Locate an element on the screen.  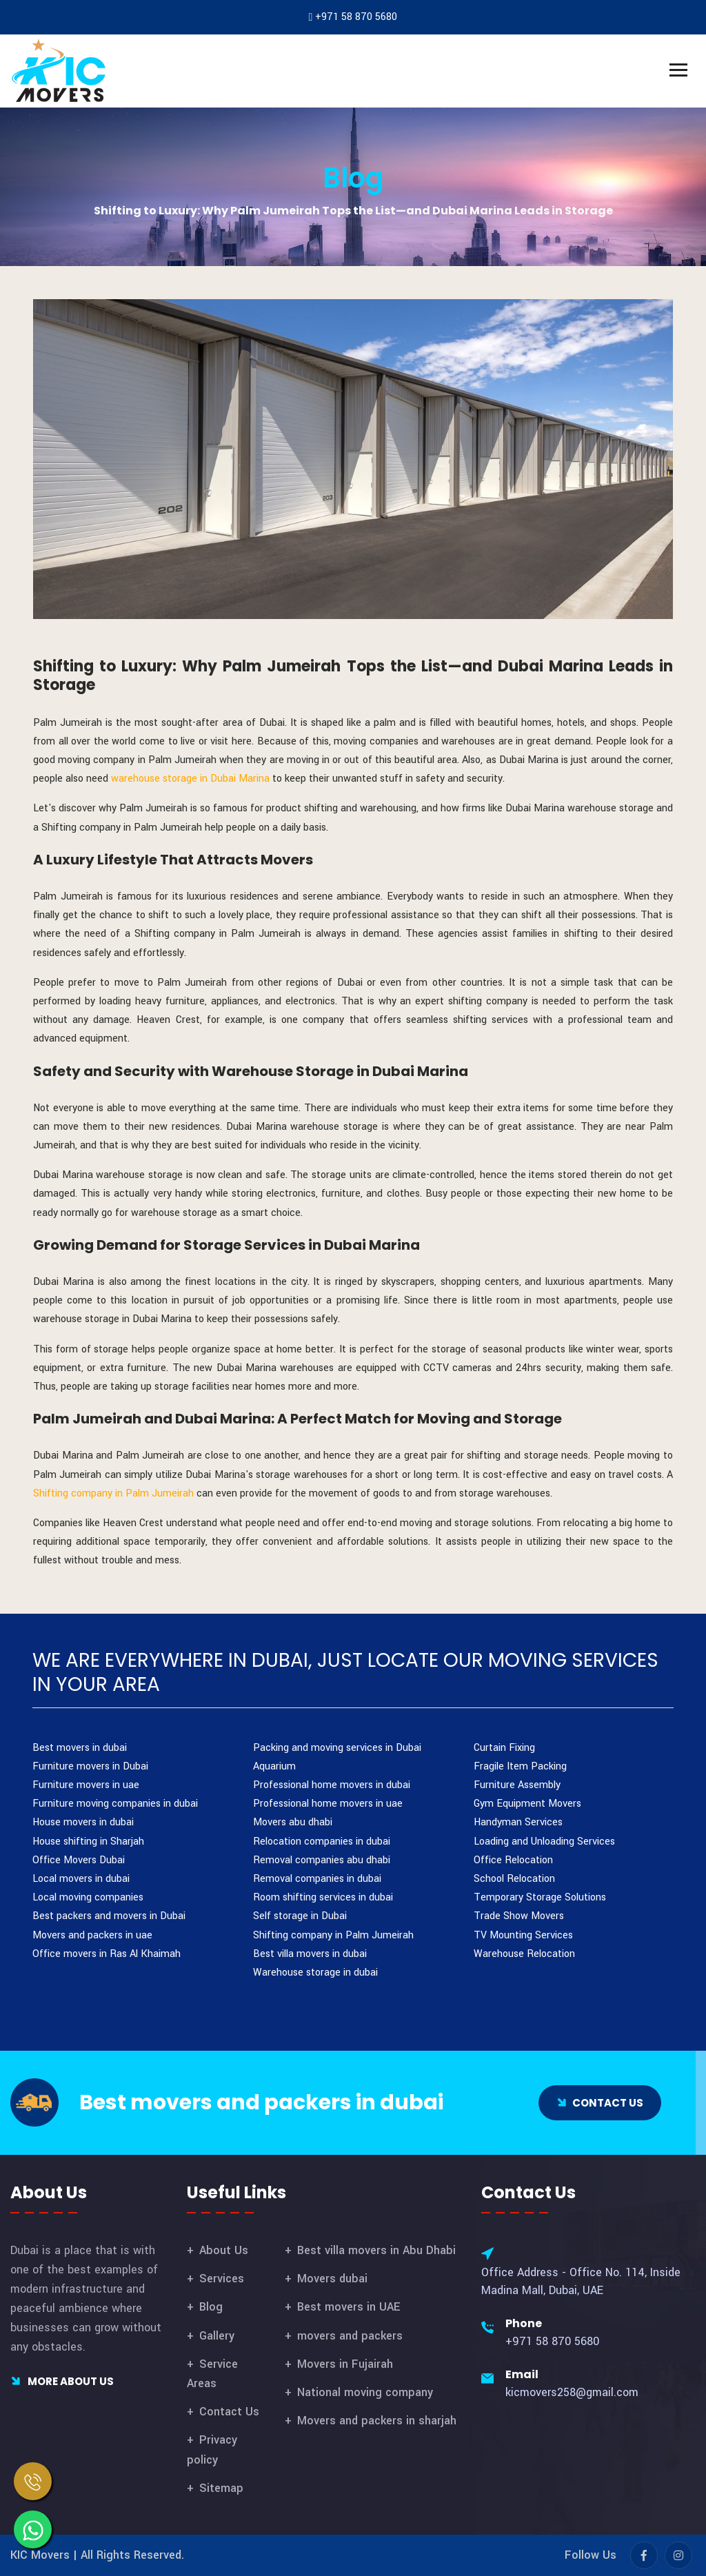
warehouse storage in Dubai Marina is located at coordinates (191, 778).